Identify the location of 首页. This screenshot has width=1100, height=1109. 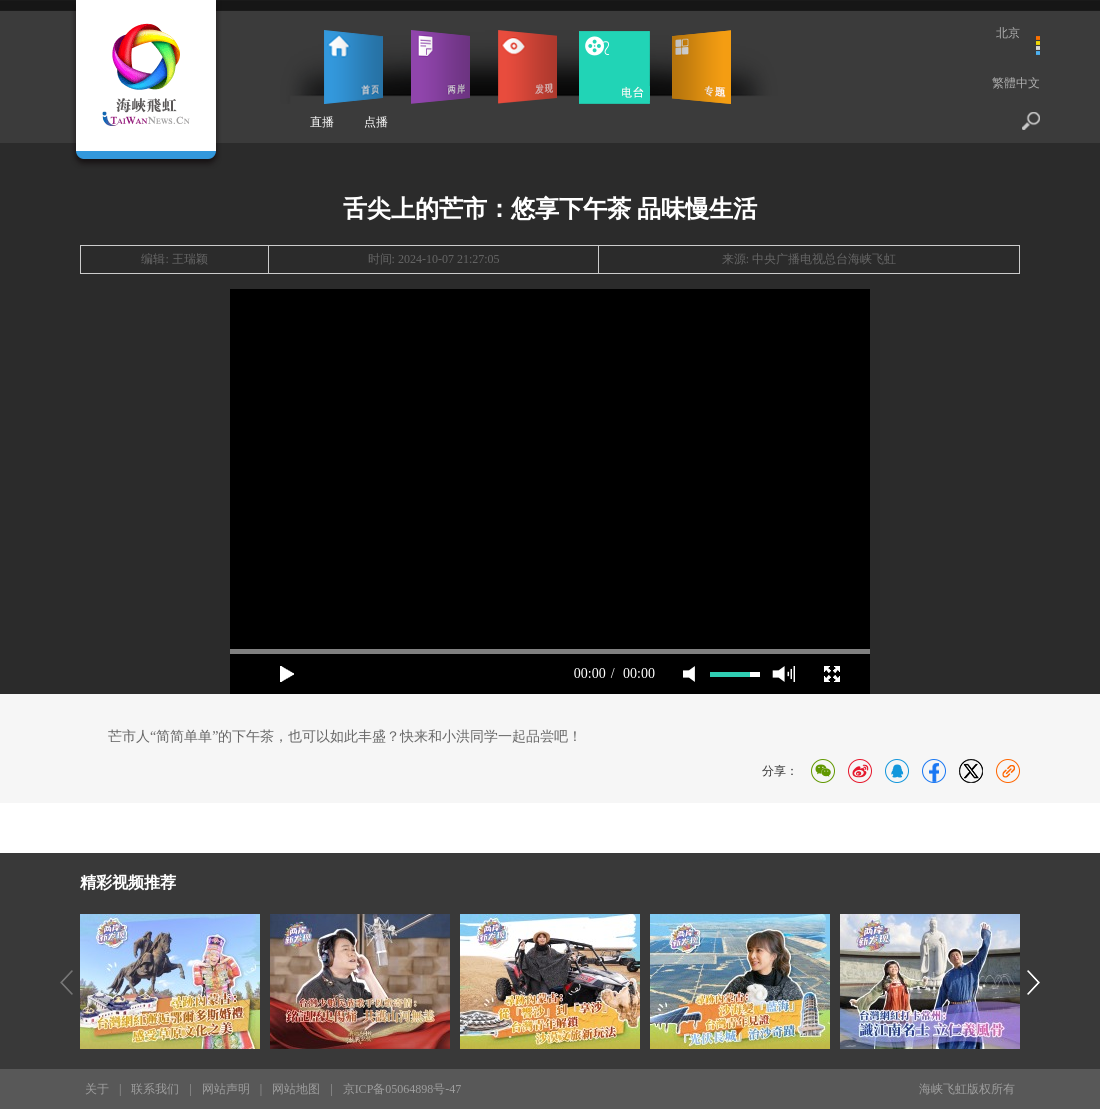
(353, 67).